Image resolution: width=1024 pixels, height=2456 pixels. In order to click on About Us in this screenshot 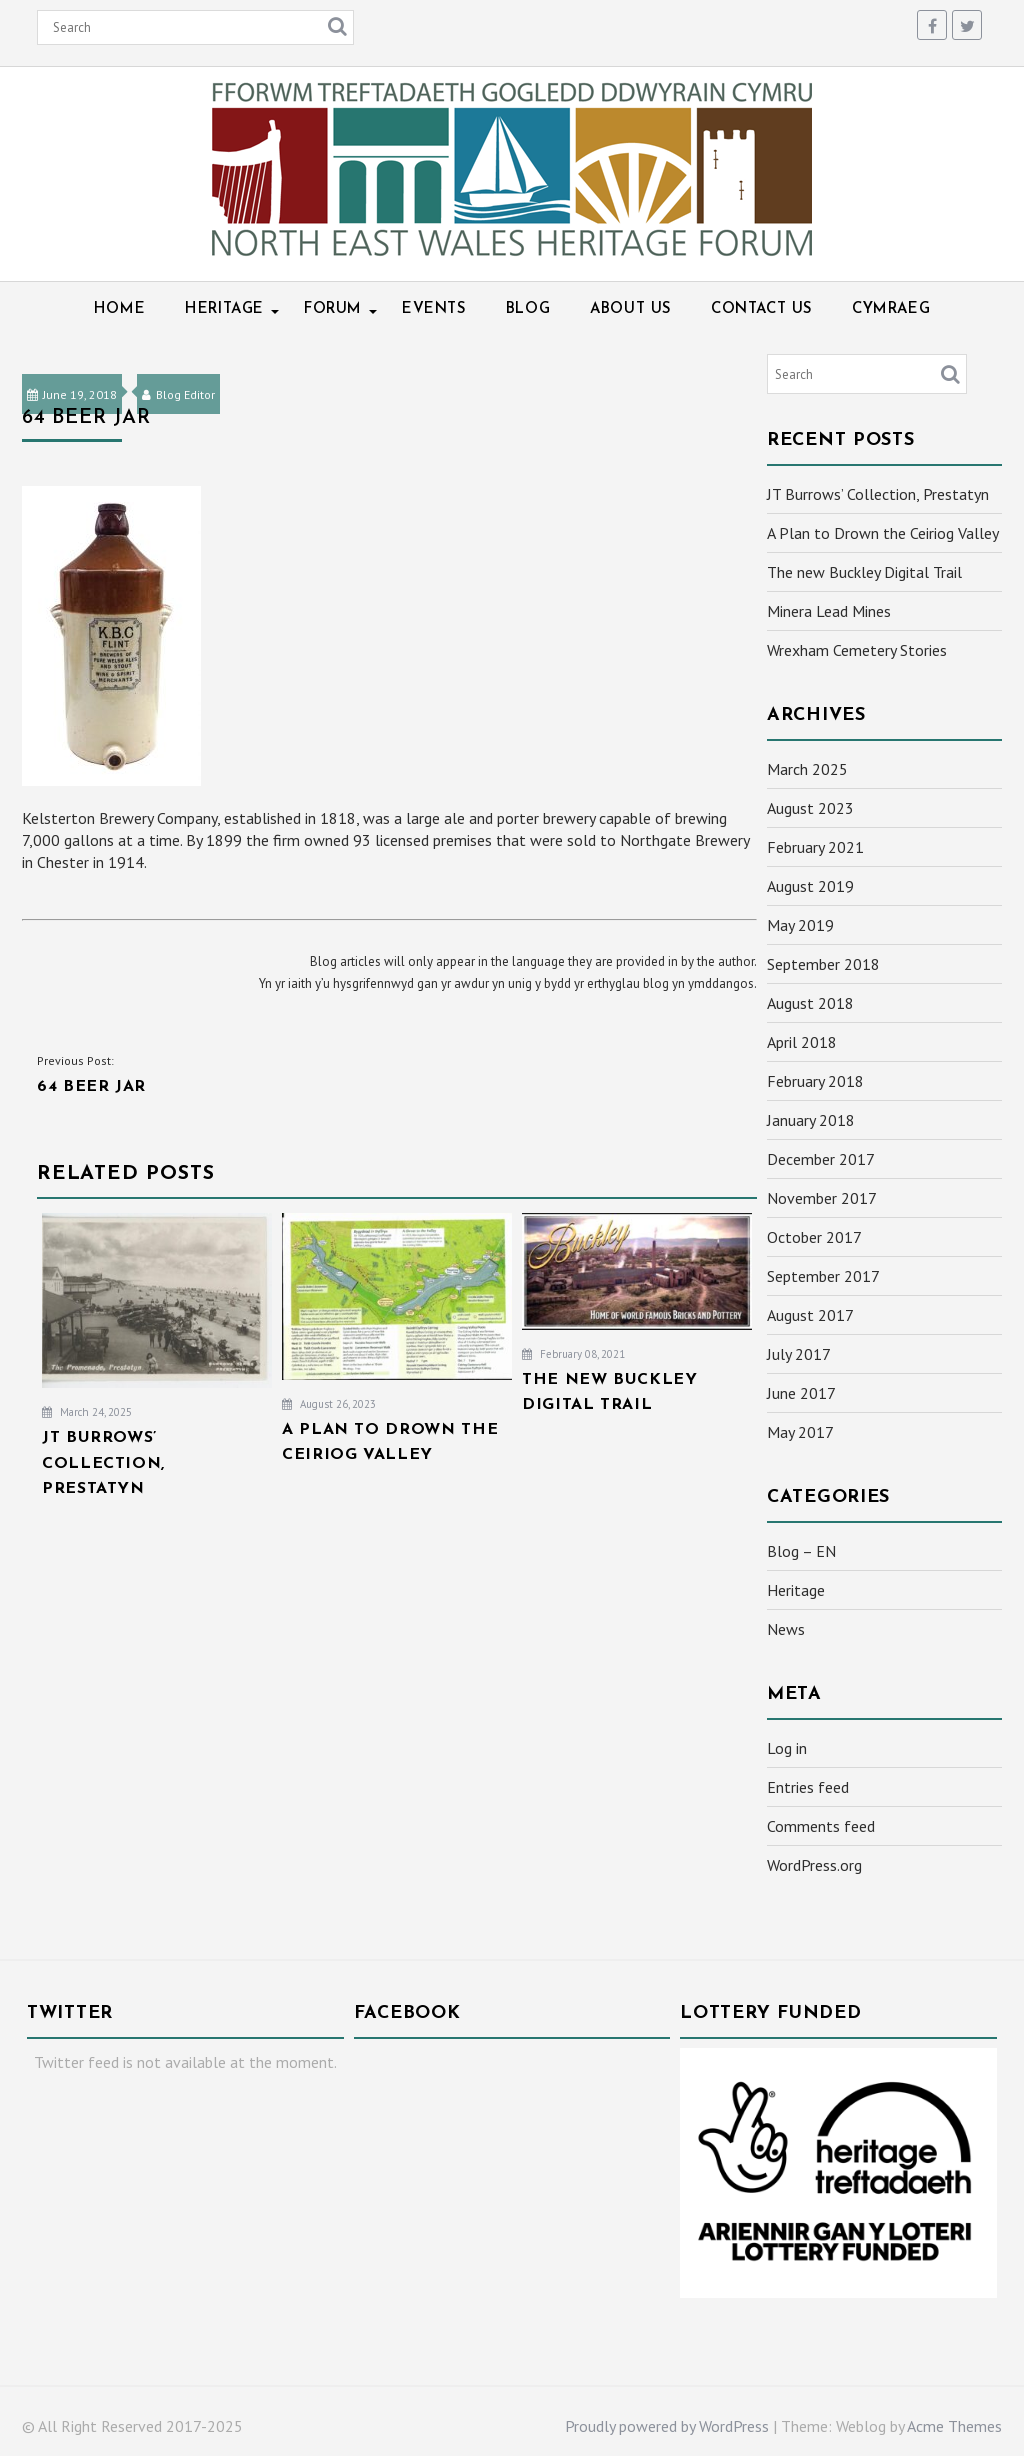, I will do `click(630, 309)`.